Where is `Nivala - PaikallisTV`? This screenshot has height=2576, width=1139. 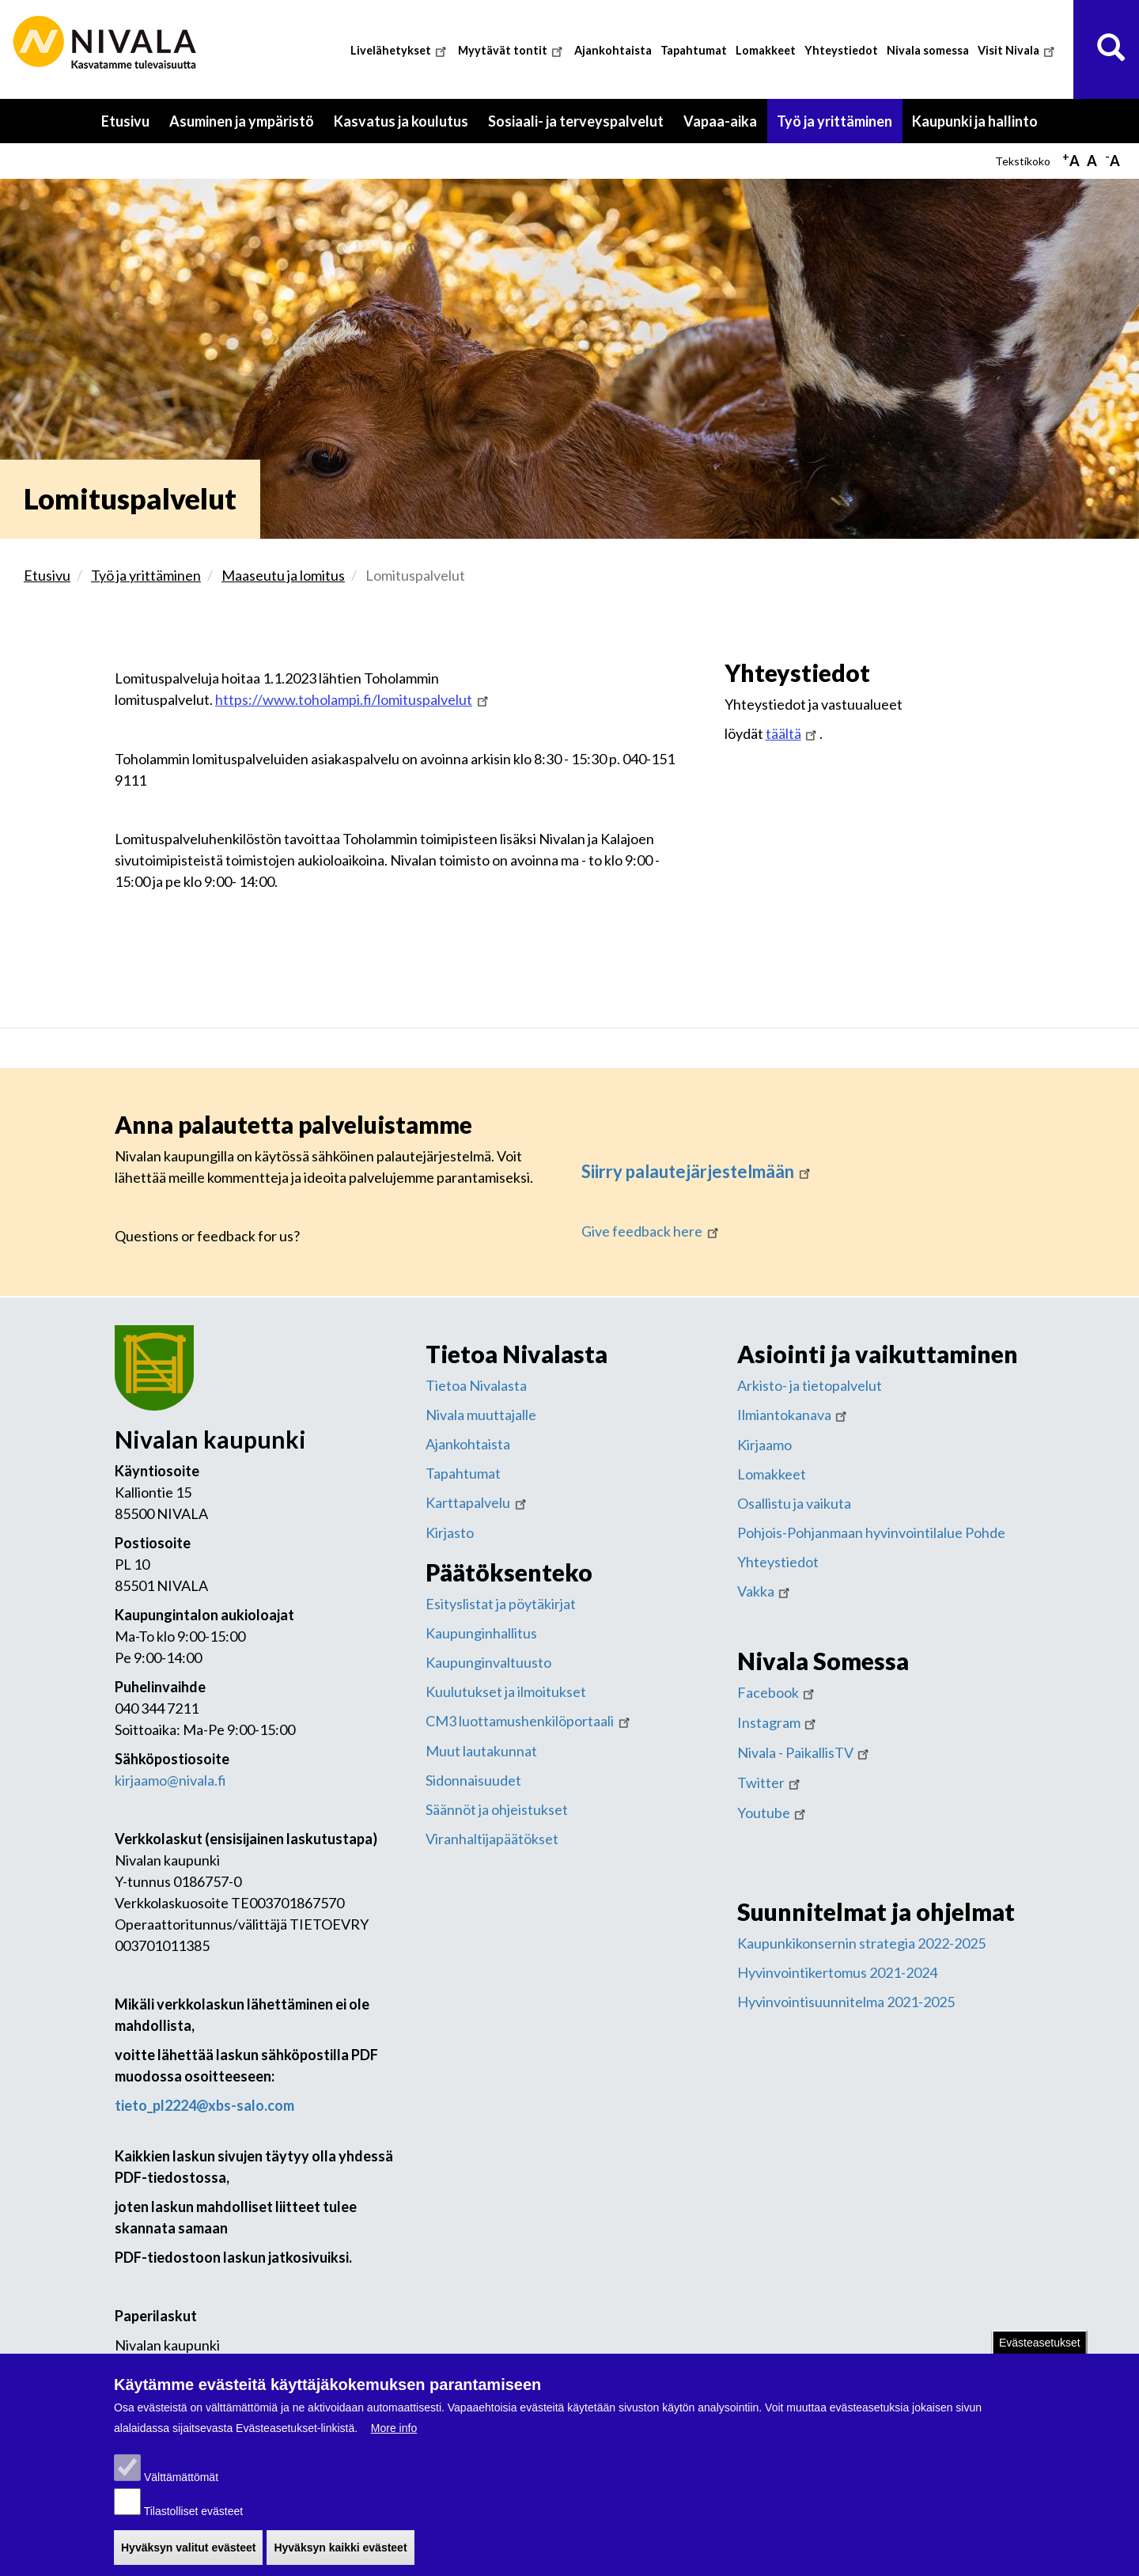 Nivala - PaikallisTV is located at coordinates (804, 1752).